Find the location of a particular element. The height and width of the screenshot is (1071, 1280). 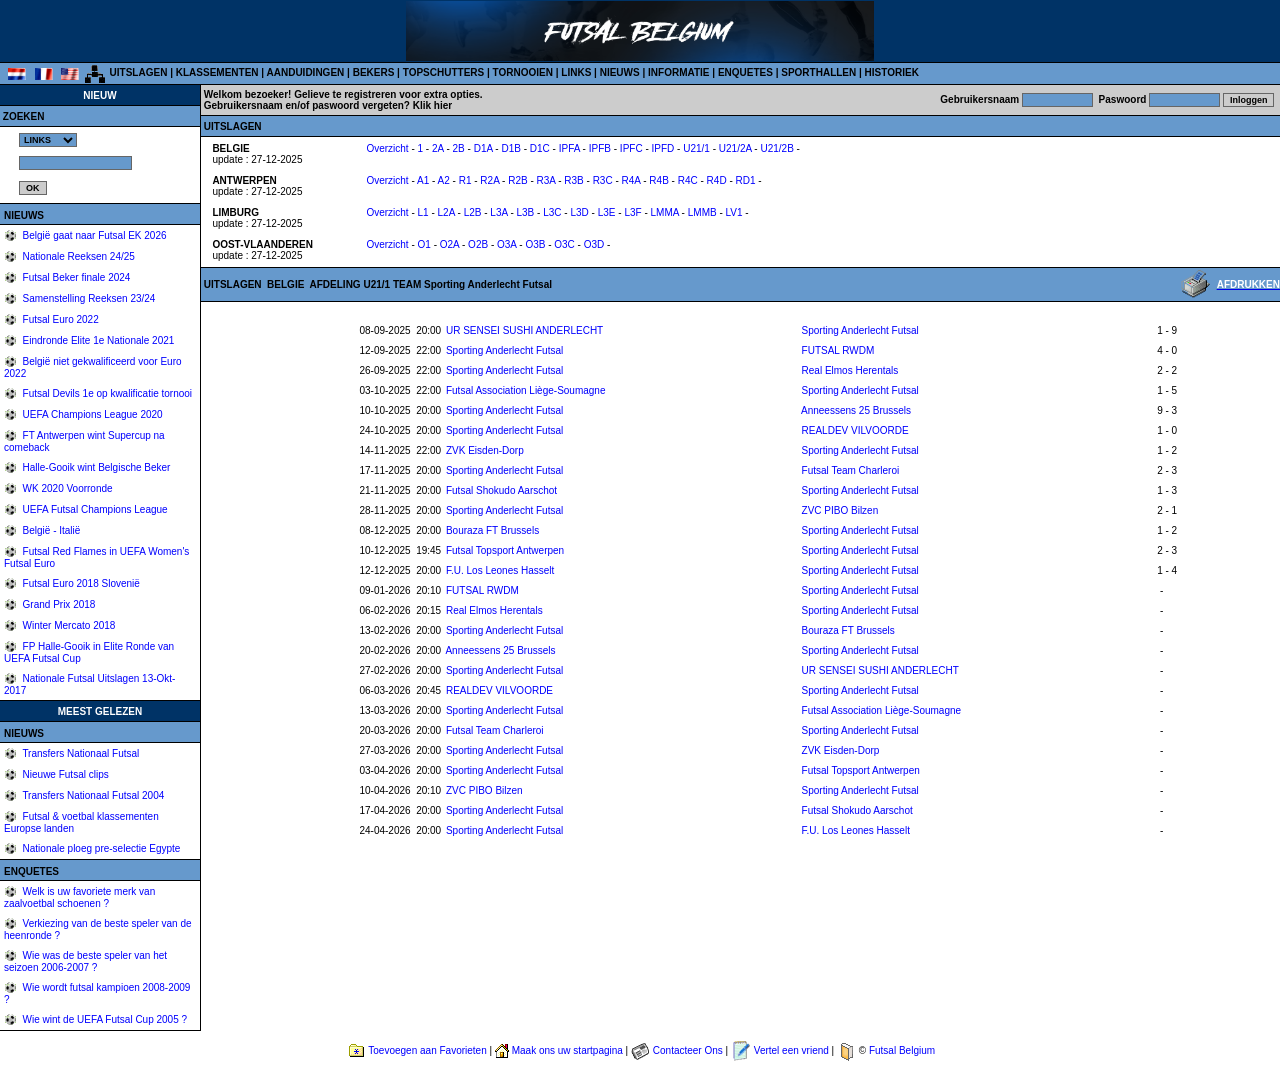

UR SENSEI SUSHI ANDERLECHT is located at coordinates (524, 330).